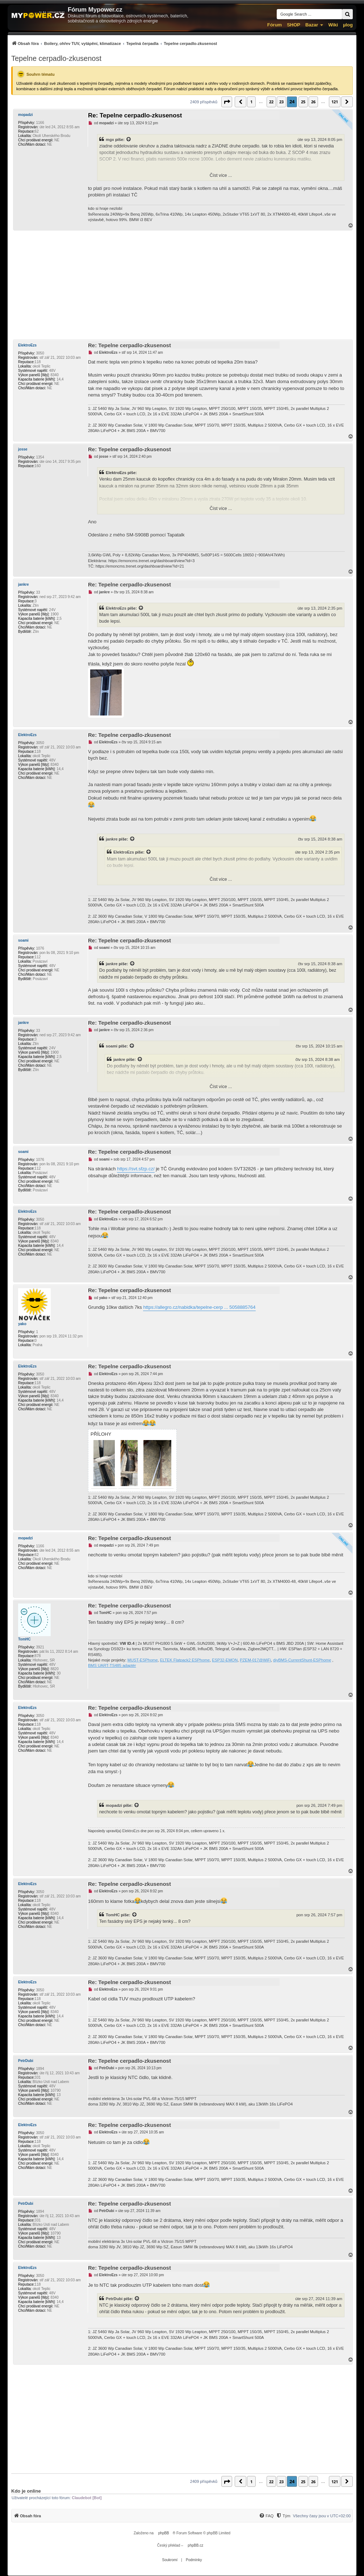  Describe the element at coordinates (22, 1324) in the screenshot. I see `yako` at that location.